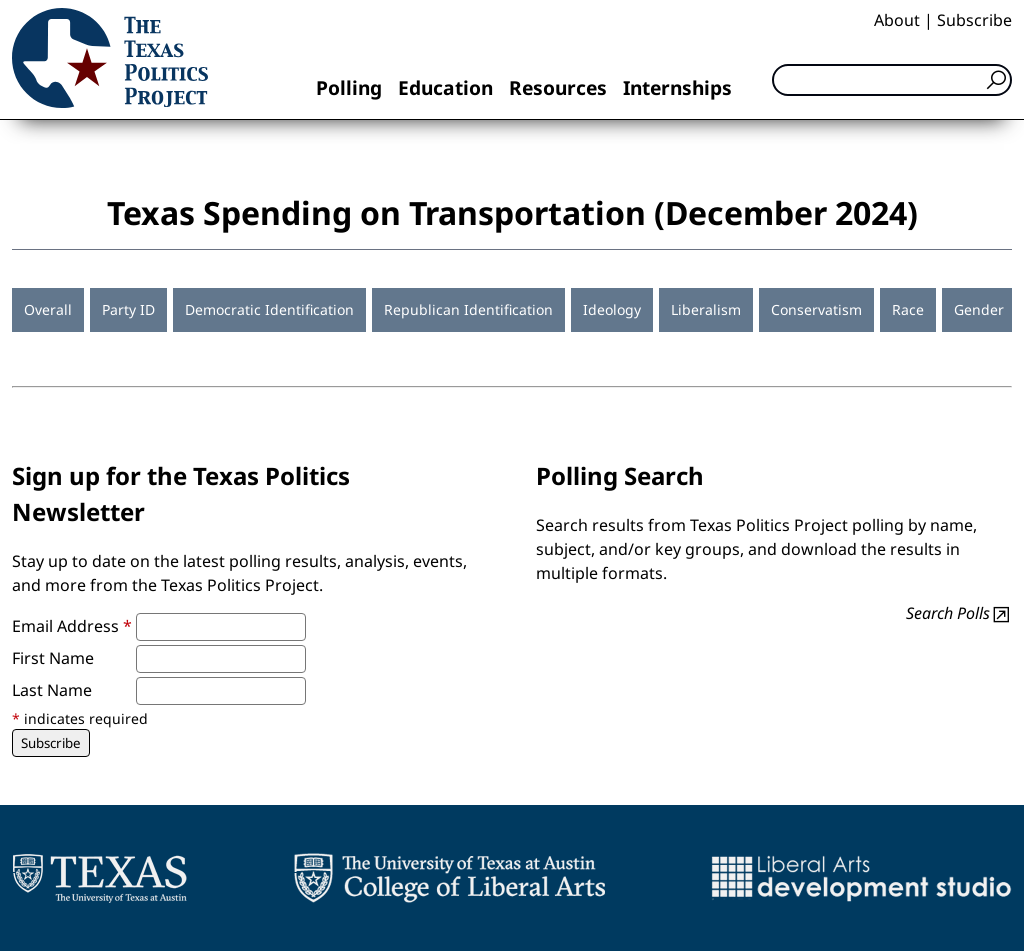  What do you see at coordinates (706, 309) in the screenshot?
I see `Liberalism` at bounding box center [706, 309].